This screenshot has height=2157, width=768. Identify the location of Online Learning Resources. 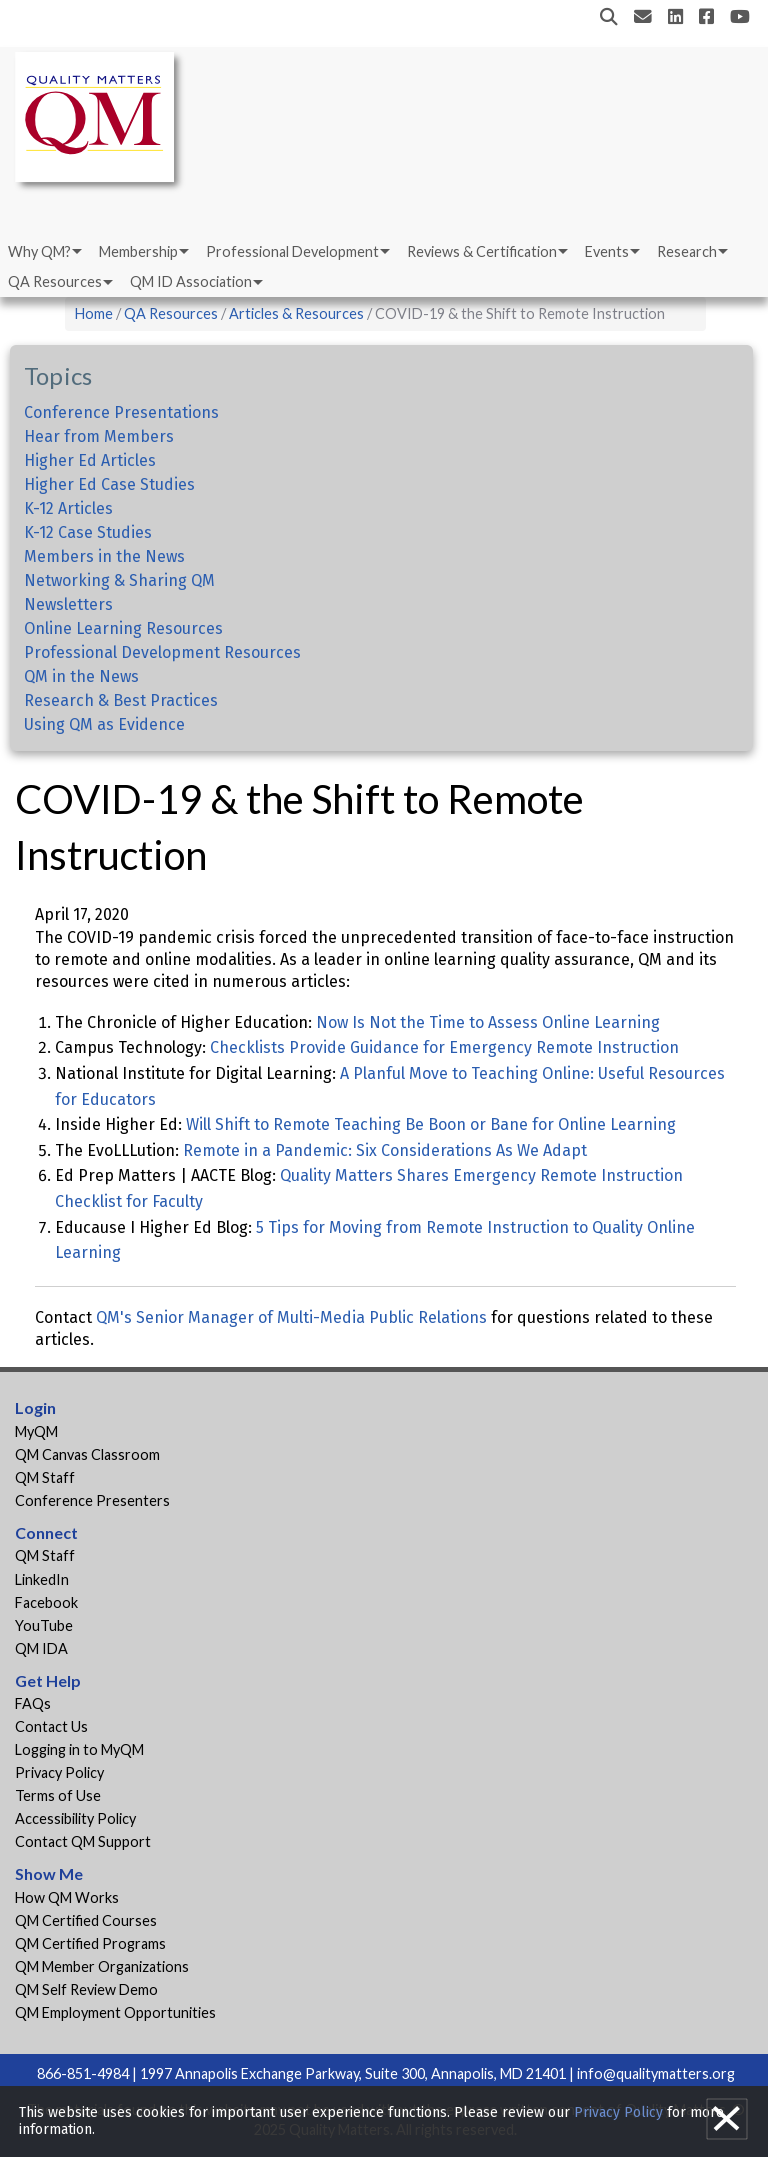
(123, 628).